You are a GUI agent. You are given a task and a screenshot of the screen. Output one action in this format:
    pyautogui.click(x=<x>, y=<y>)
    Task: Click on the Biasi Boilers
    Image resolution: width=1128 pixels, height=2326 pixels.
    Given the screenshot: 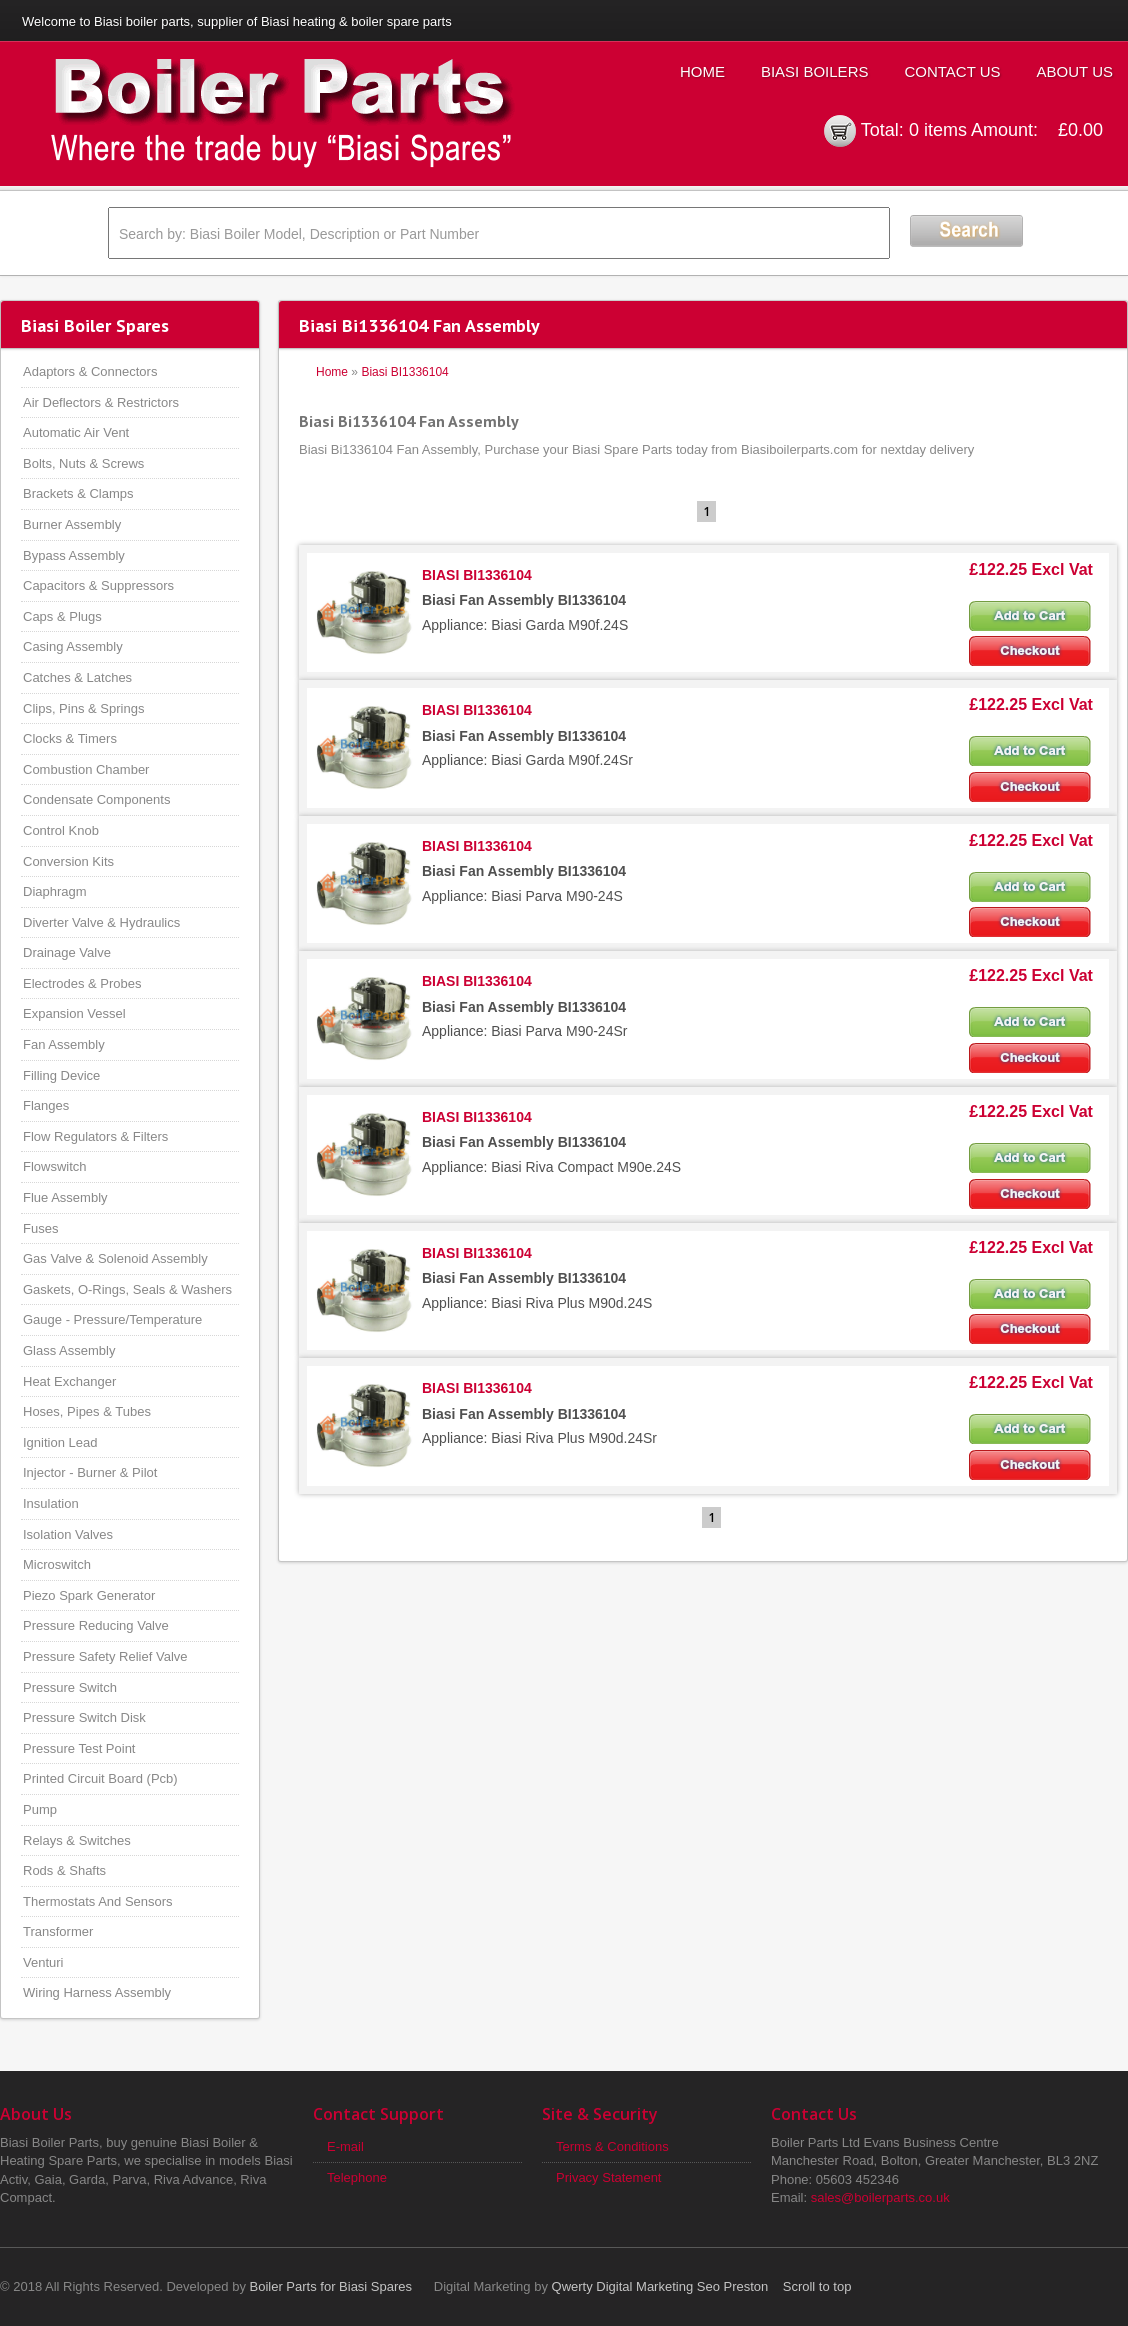 What is the action you would take?
    pyautogui.click(x=815, y=71)
    